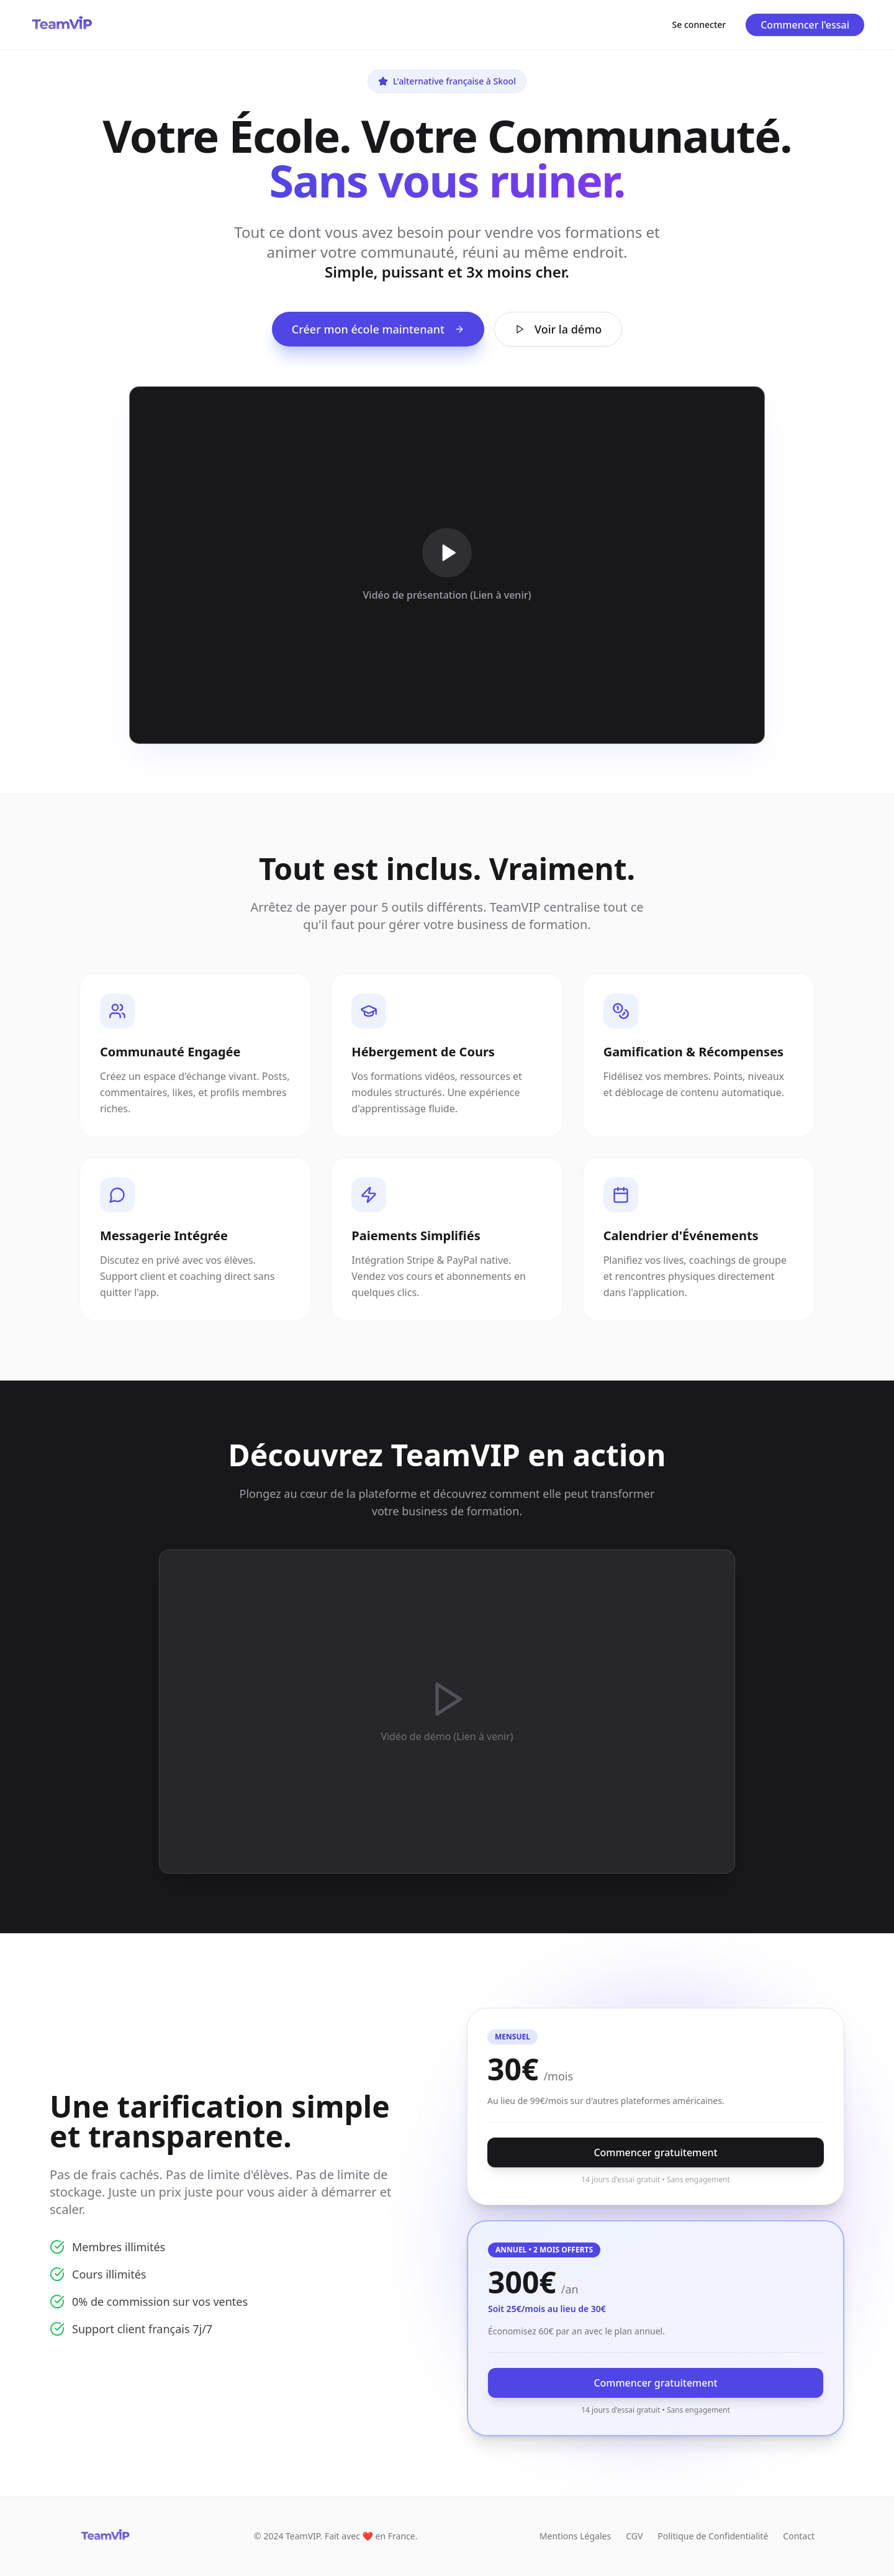 The height and width of the screenshot is (2576, 894). What do you see at coordinates (699, 24) in the screenshot?
I see `Se connecter` at bounding box center [699, 24].